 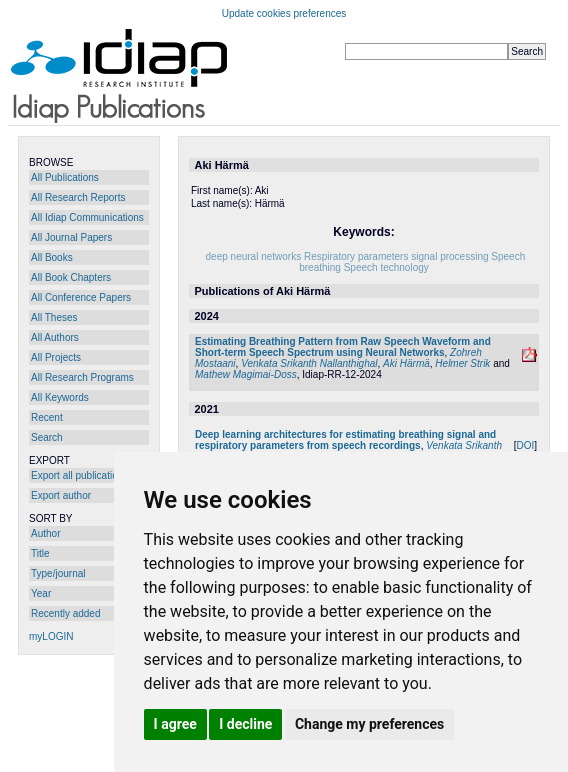 What do you see at coordinates (309, 363) in the screenshot?
I see `Venkata Srikanth Nallanthighal` at bounding box center [309, 363].